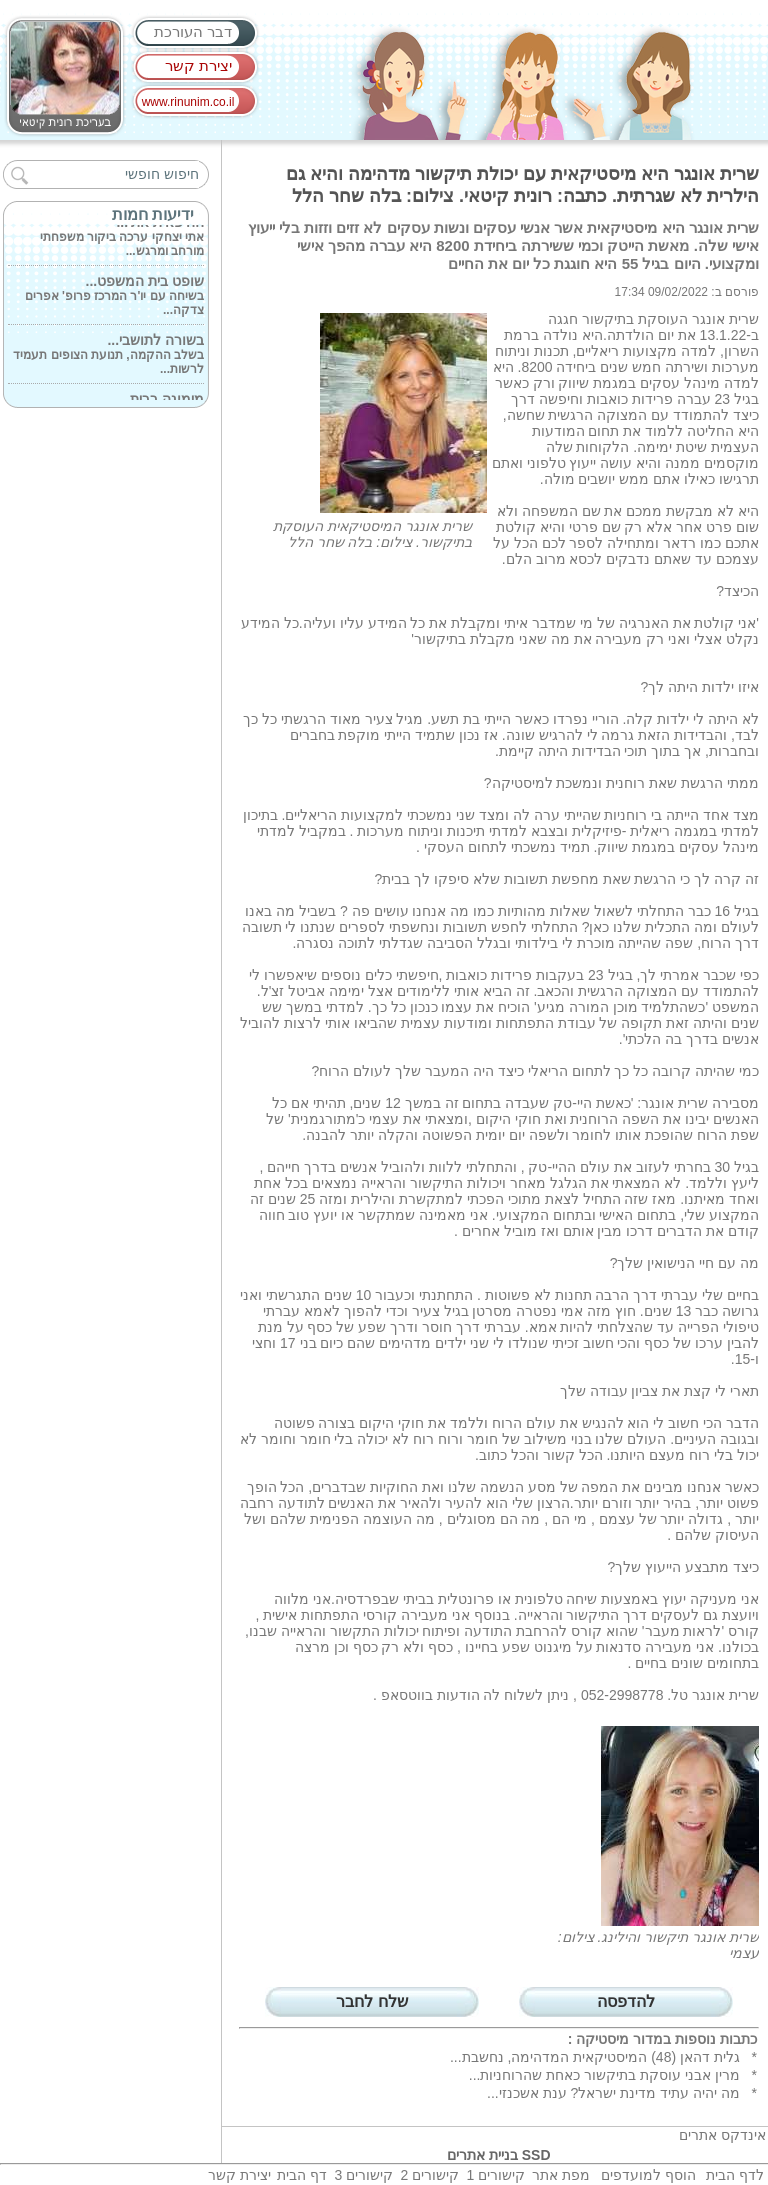 This screenshot has width=768, height=2185. What do you see at coordinates (302, 2175) in the screenshot?
I see `דף הבית` at bounding box center [302, 2175].